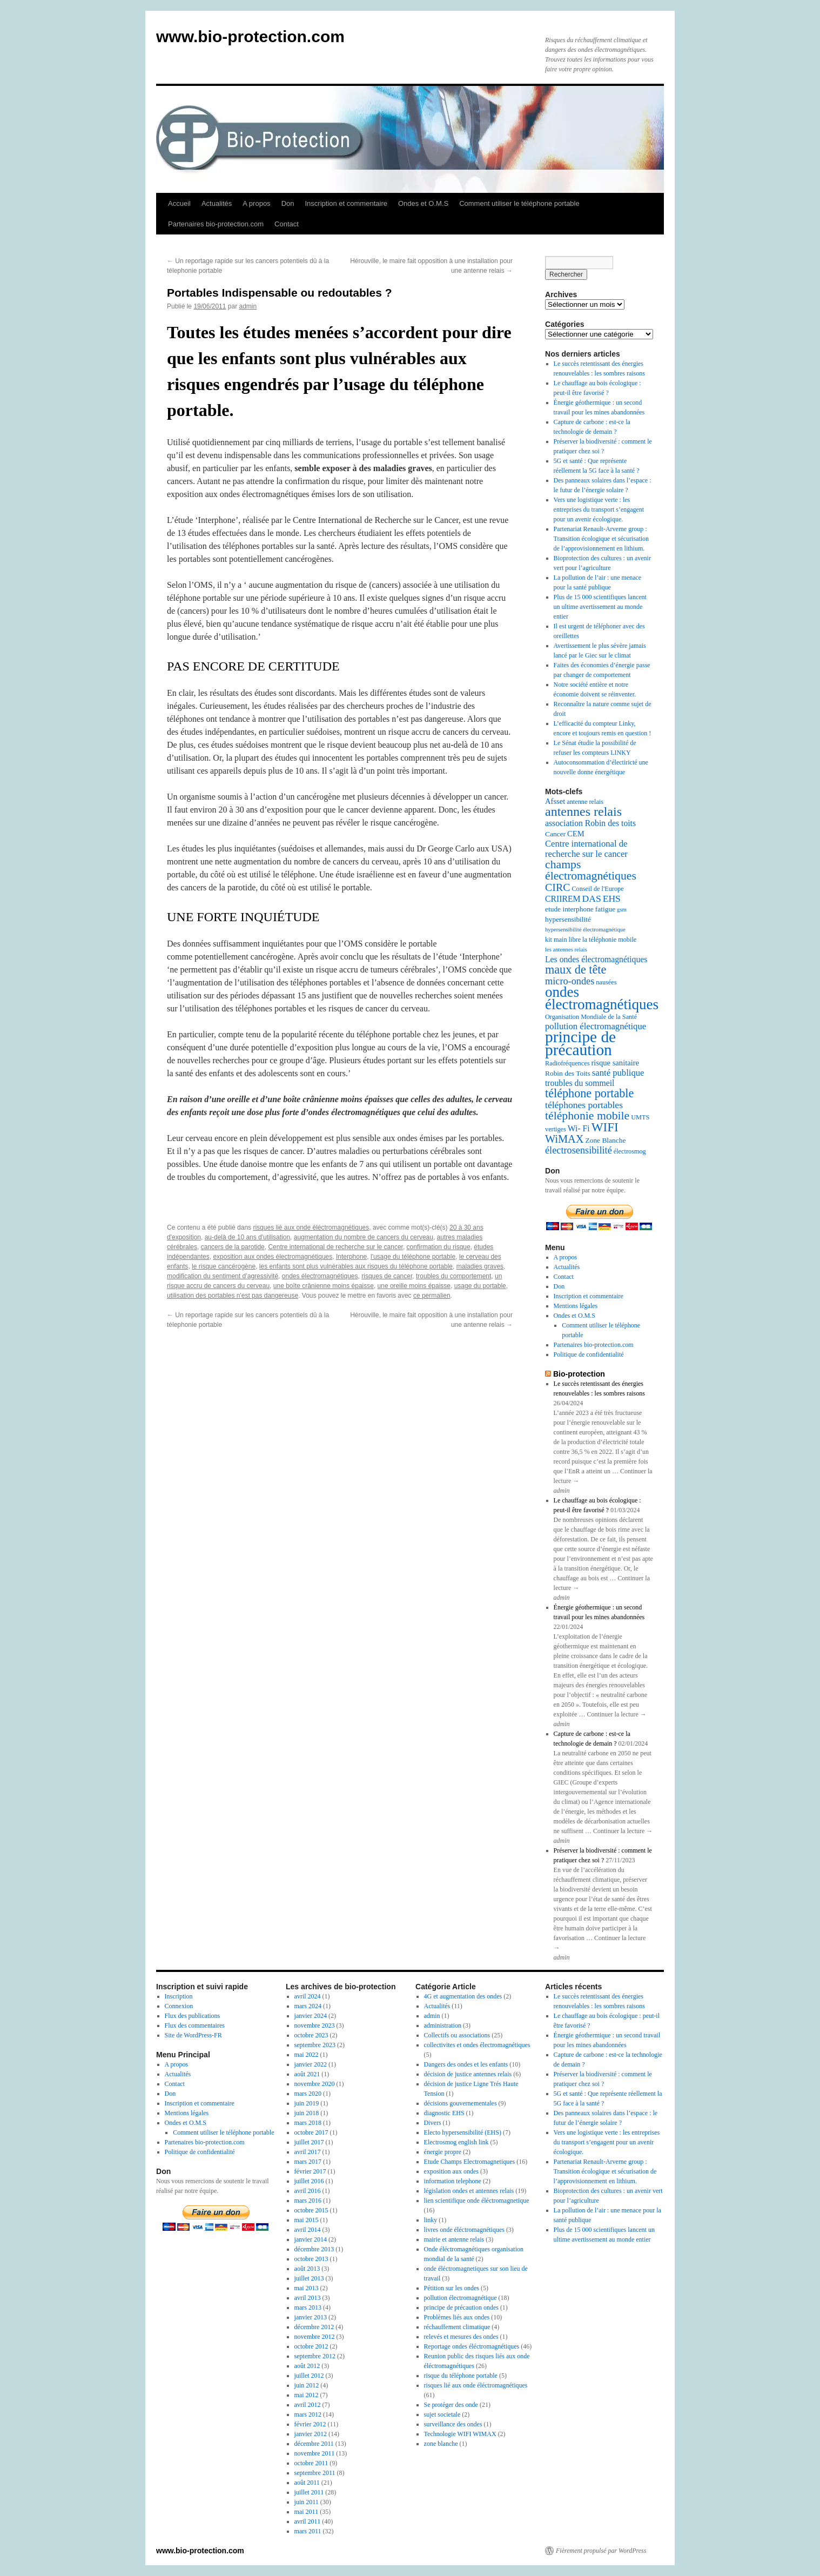 This screenshot has height=2576, width=820. Describe the element at coordinates (460, 2298) in the screenshot. I see `pollution électromagnétique` at that location.